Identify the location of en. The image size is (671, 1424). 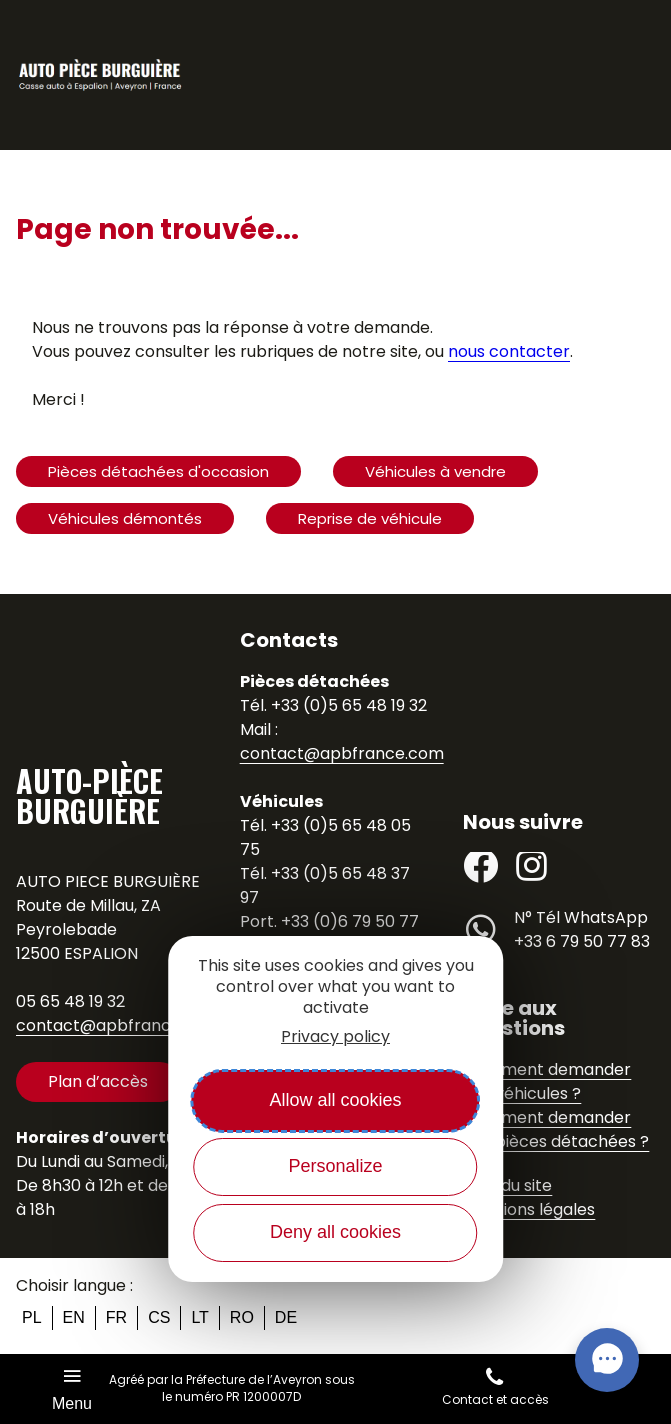
(74, 1317).